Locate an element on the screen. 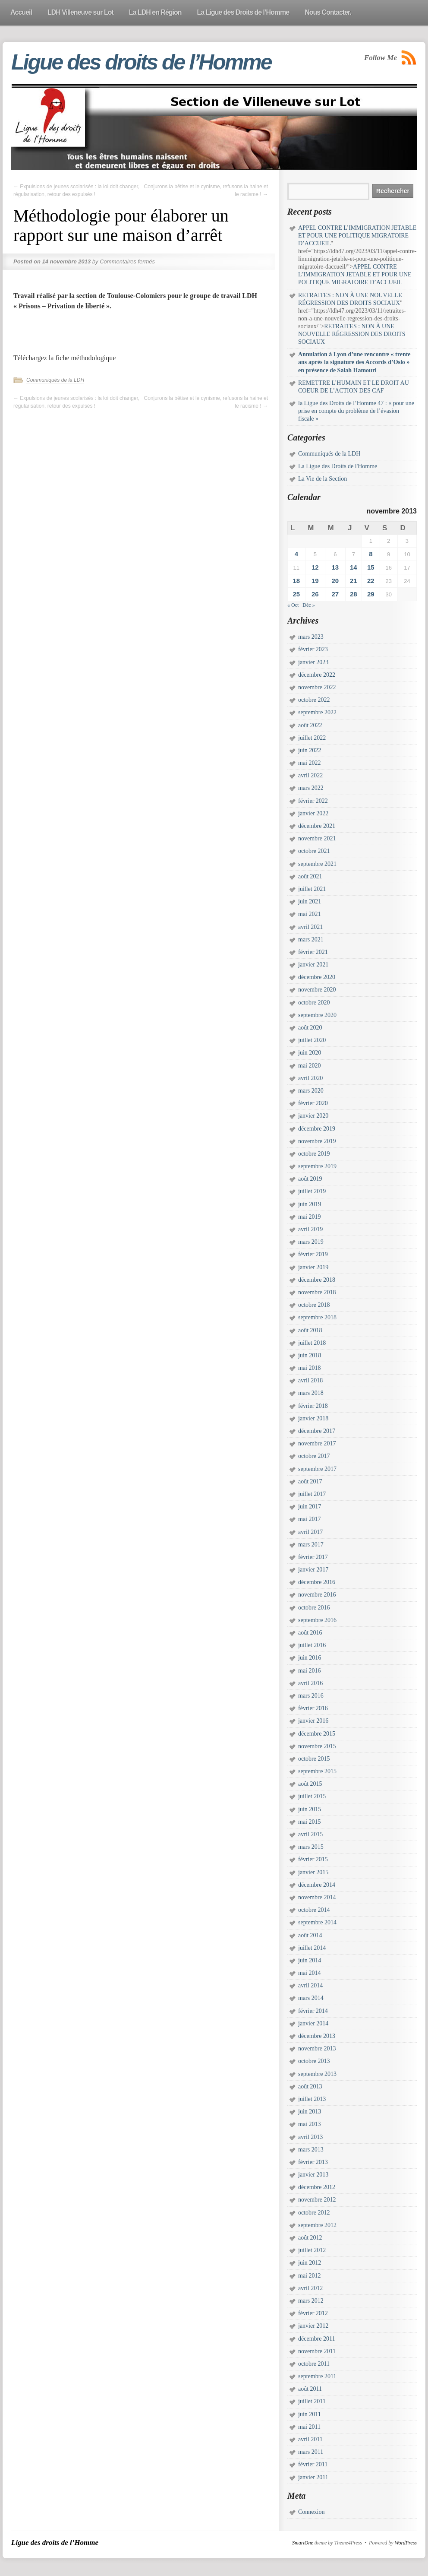  avril 2017 is located at coordinates (310, 1532).